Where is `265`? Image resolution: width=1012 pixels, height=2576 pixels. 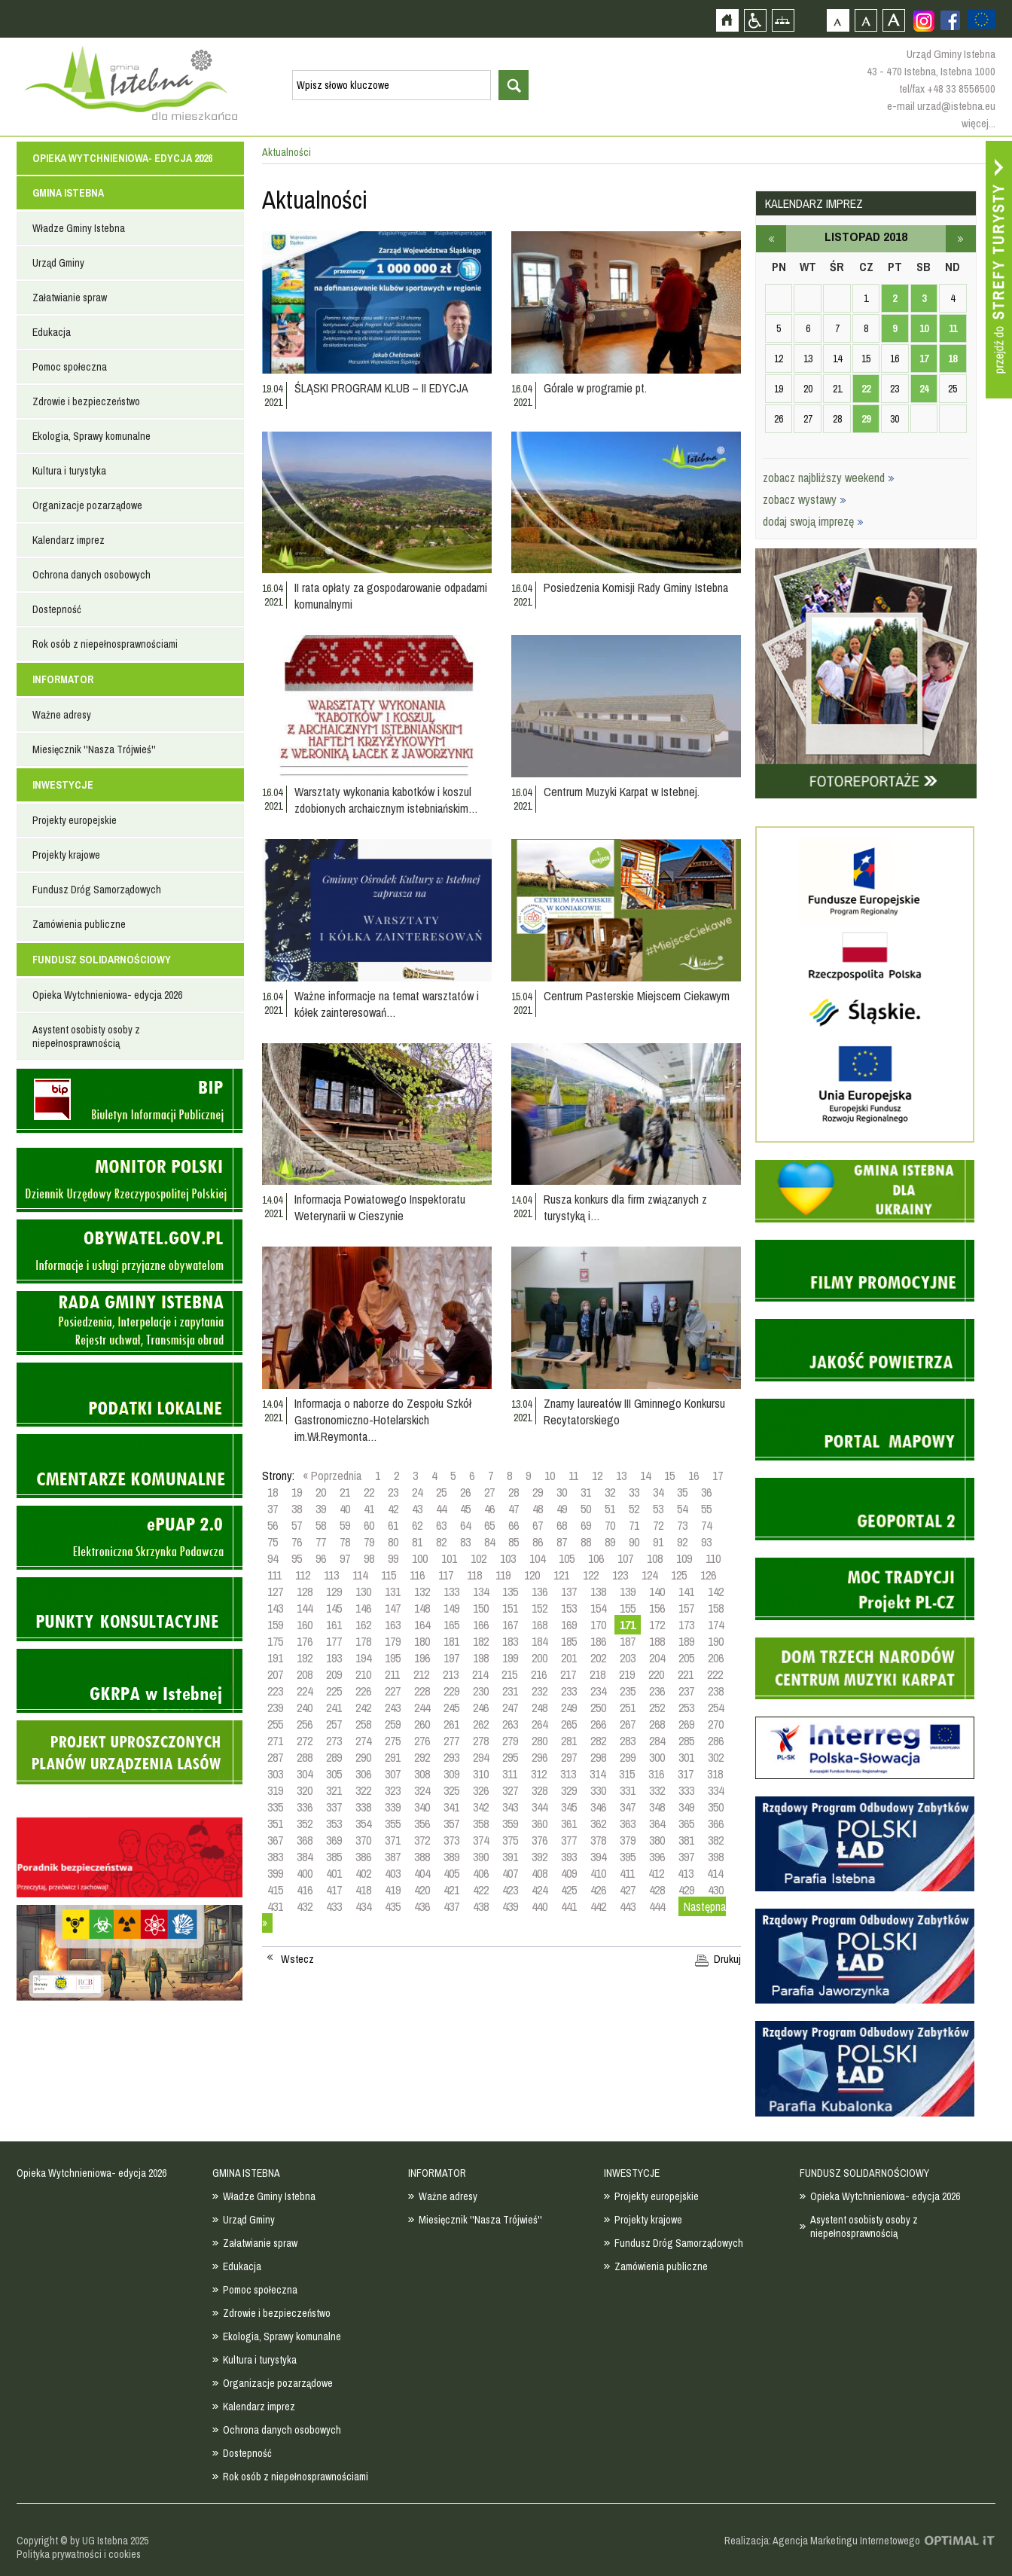
265 is located at coordinates (569, 1724).